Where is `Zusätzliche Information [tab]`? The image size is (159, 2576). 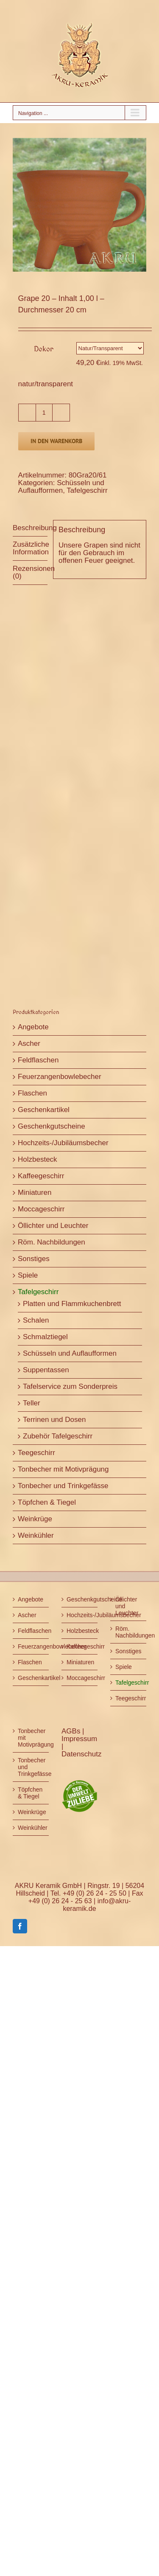
Zusätzliche Information [tab] is located at coordinates (30, 548).